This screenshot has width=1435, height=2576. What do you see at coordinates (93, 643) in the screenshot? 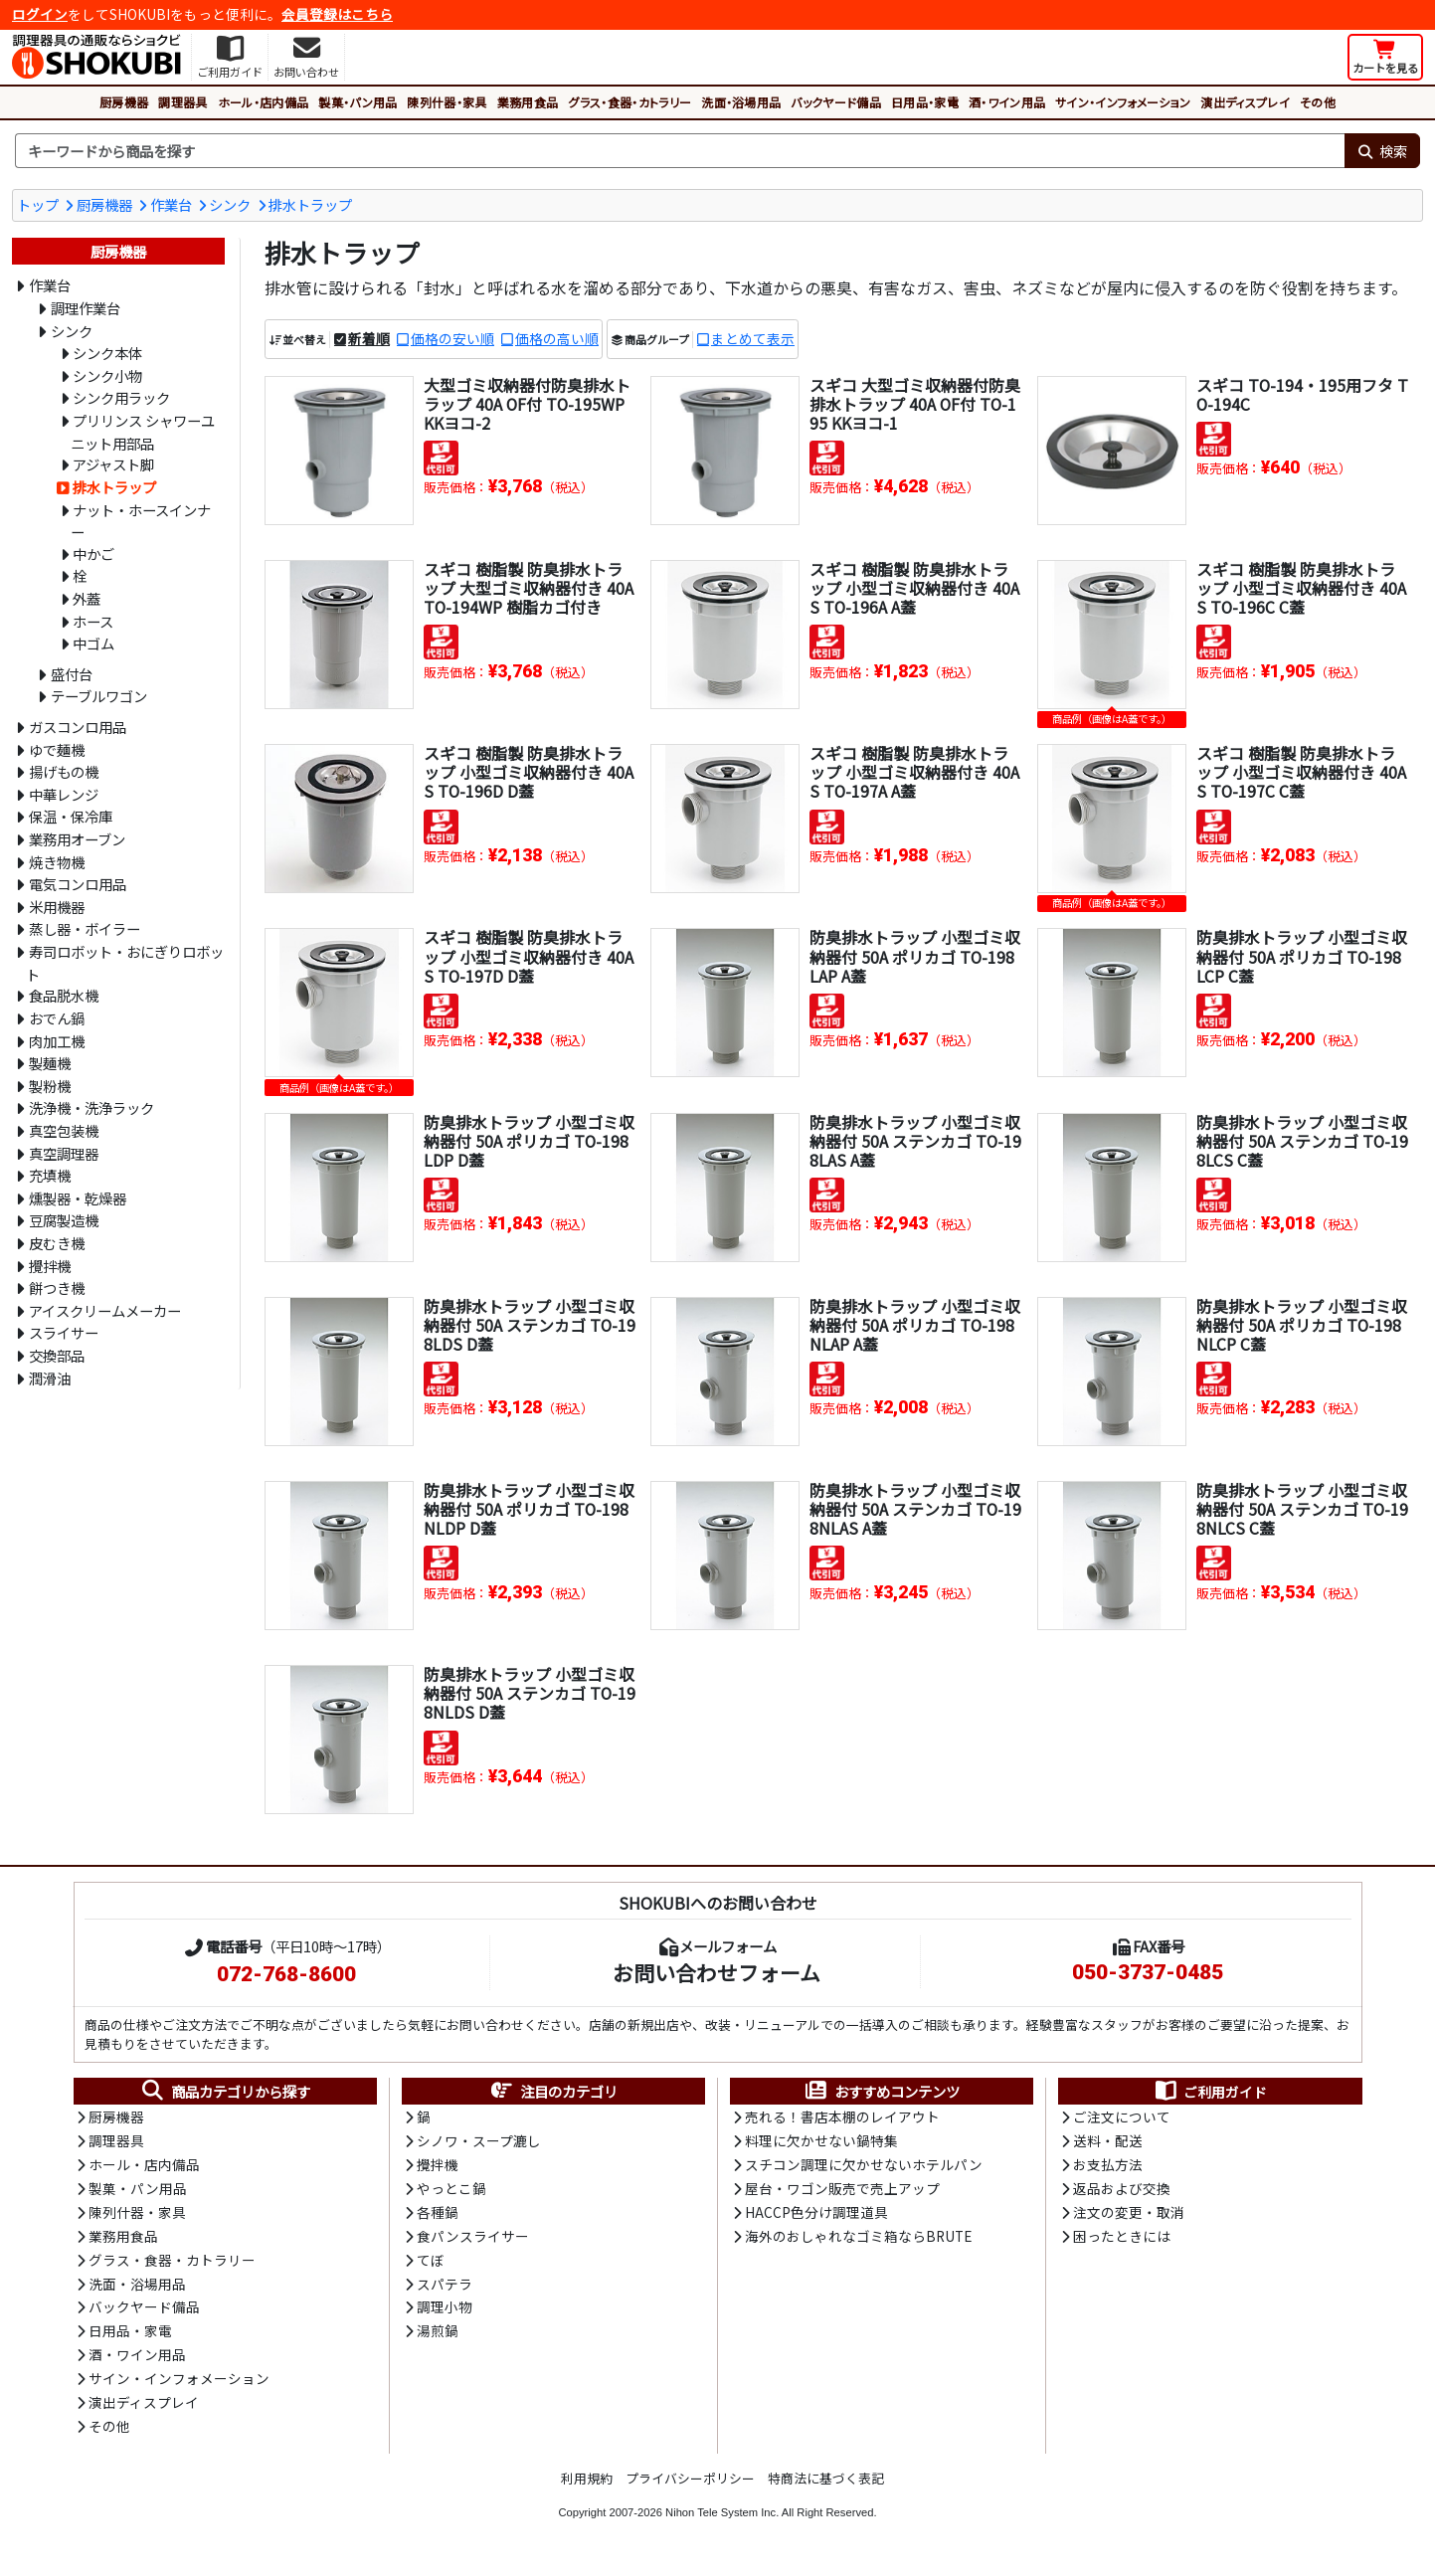
I see `中ゴム` at bounding box center [93, 643].